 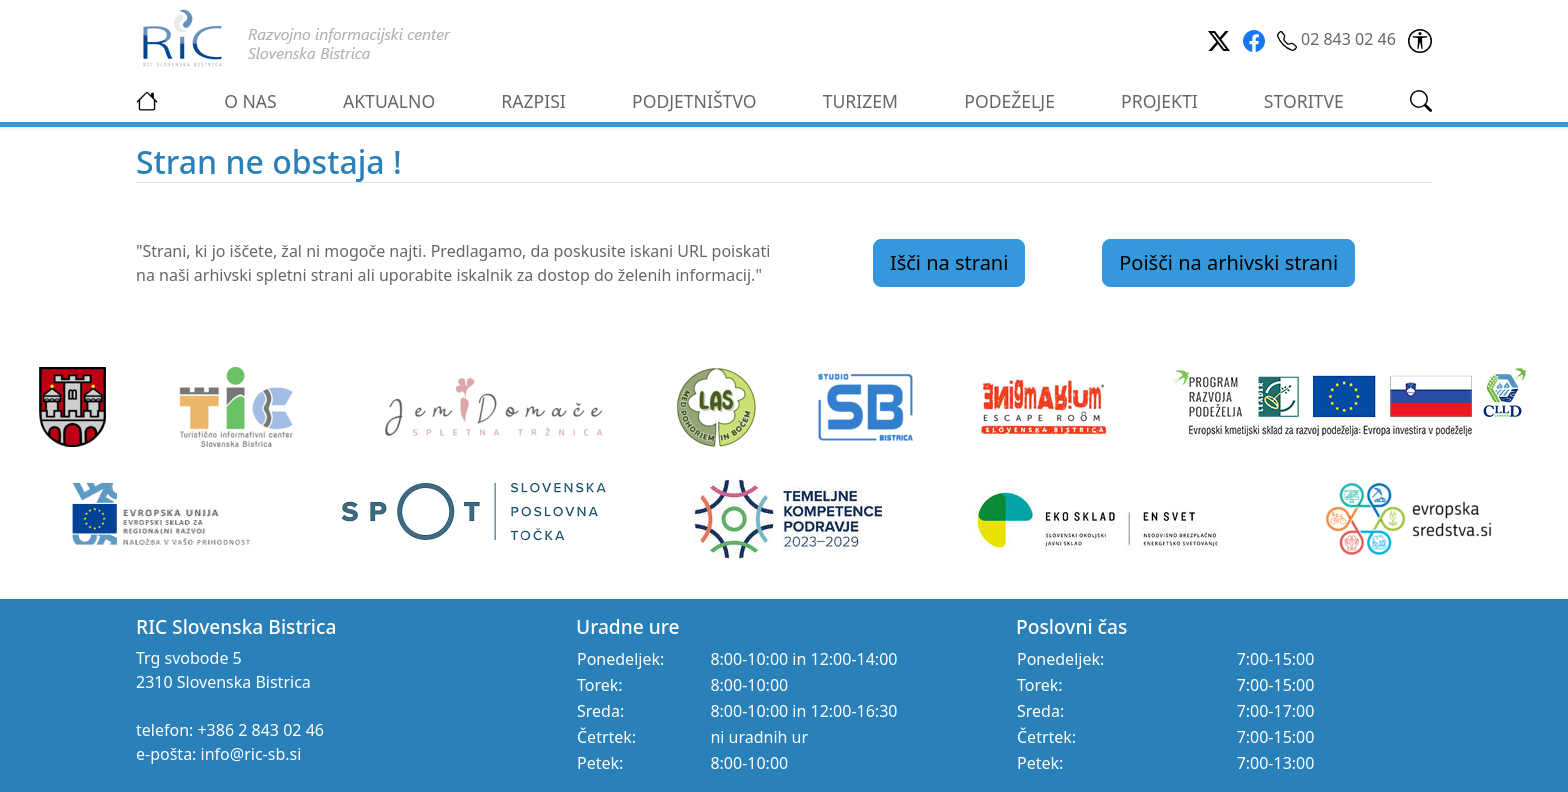 I want to click on PODJETNIŠTVO, so click(x=694, y=101).